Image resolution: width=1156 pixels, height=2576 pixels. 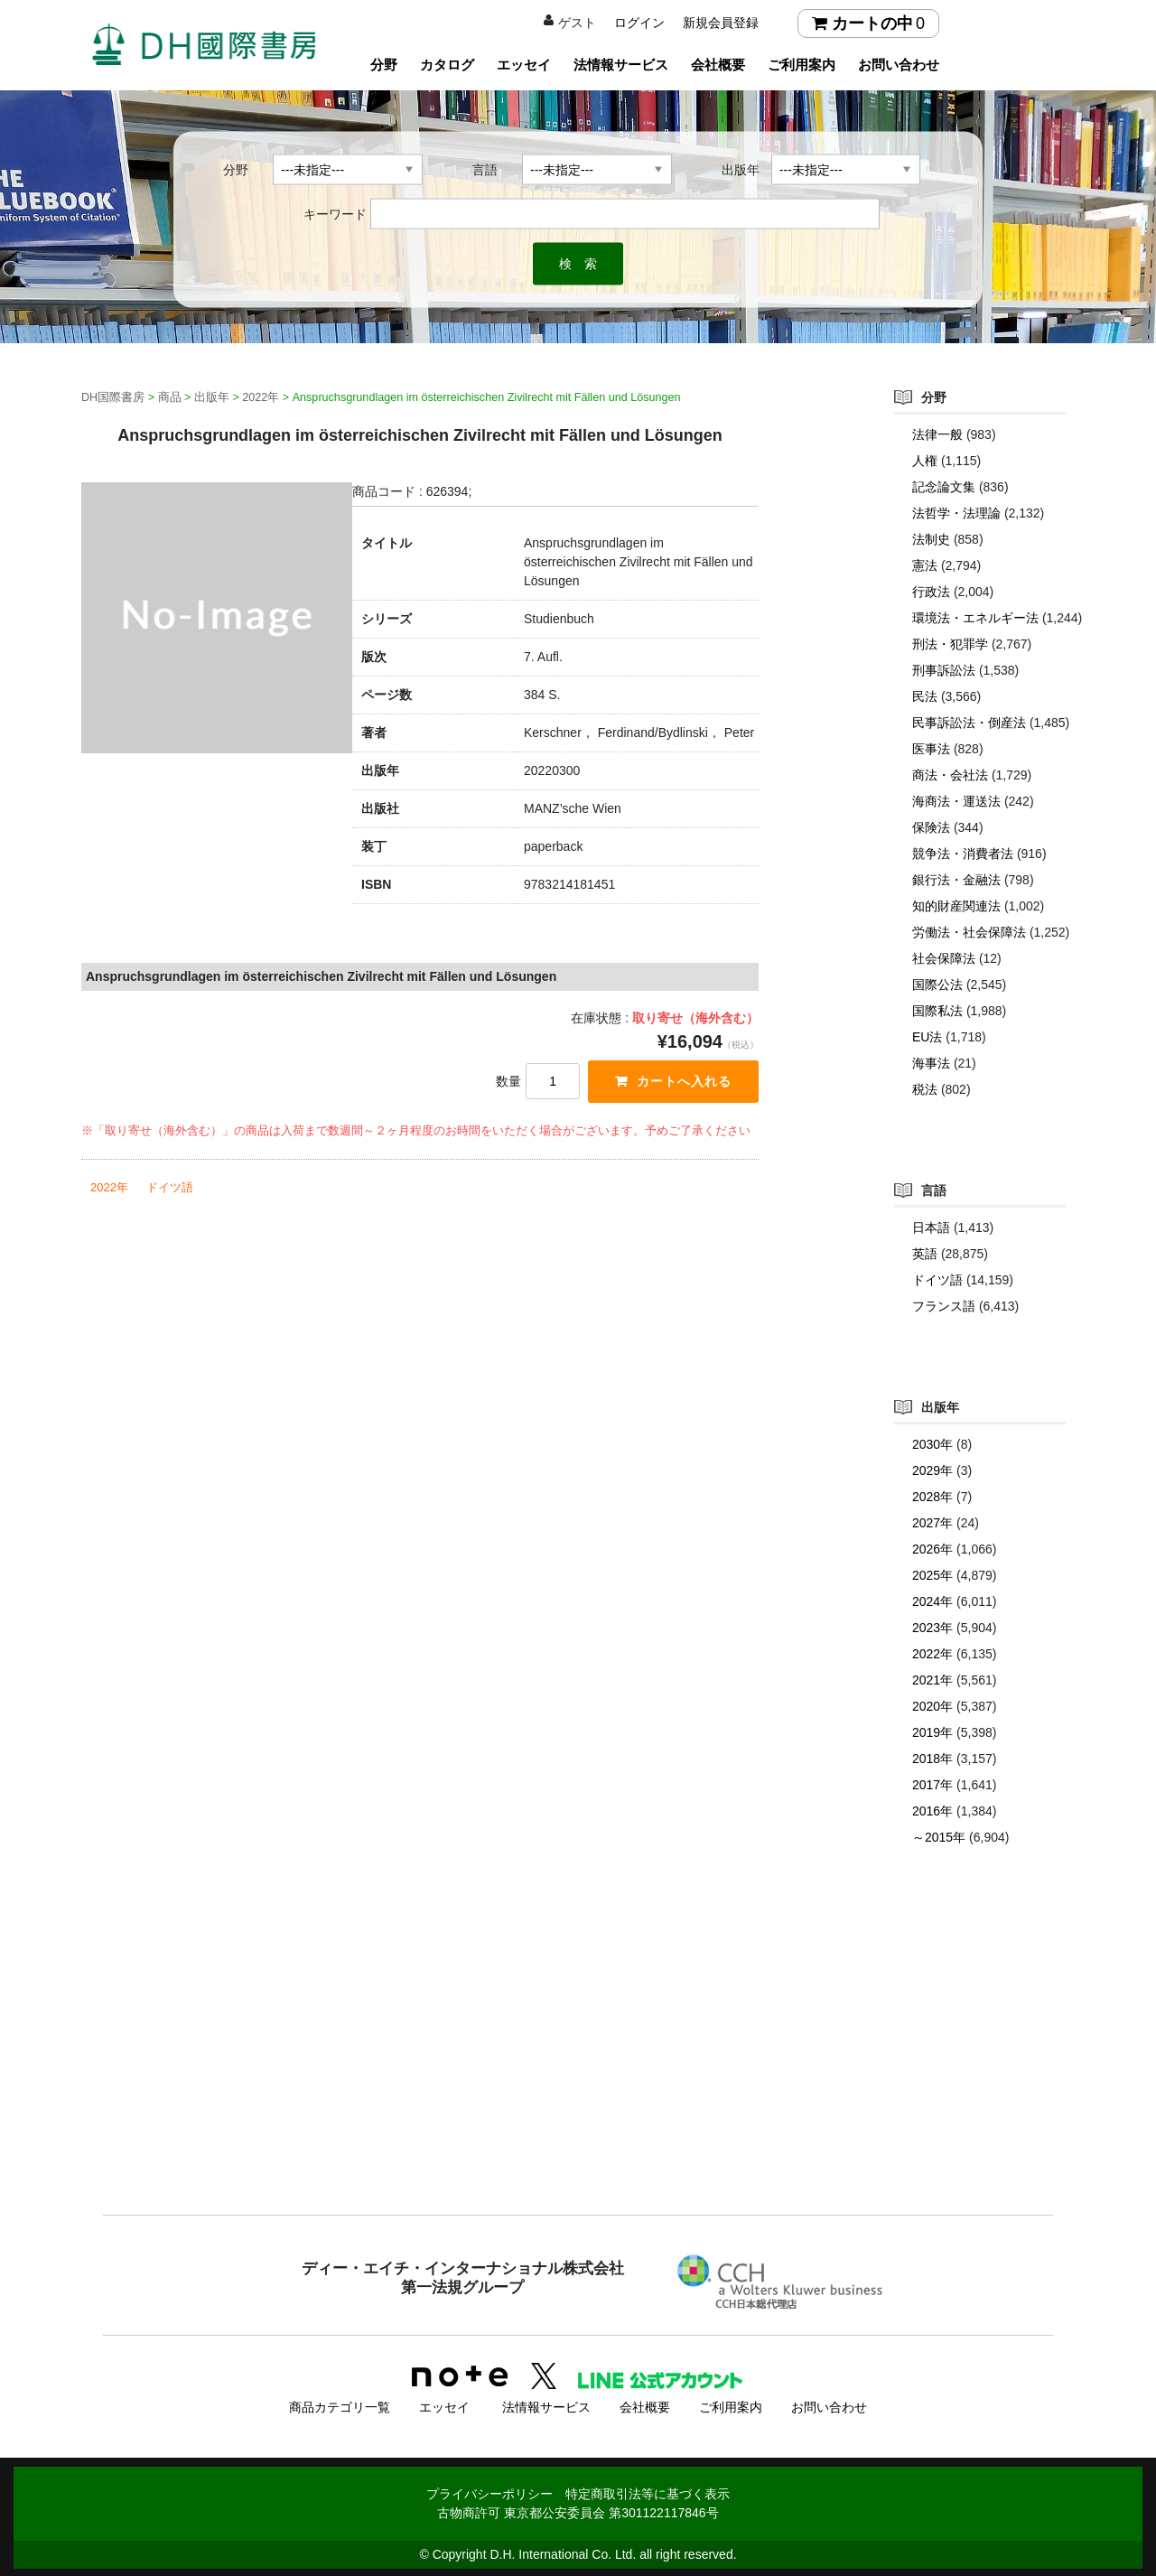 What do you see at coordinates (339, 2405) in the screenshot?
I see `商品カテゴリ一覧` at bounding box center [339, 2405].